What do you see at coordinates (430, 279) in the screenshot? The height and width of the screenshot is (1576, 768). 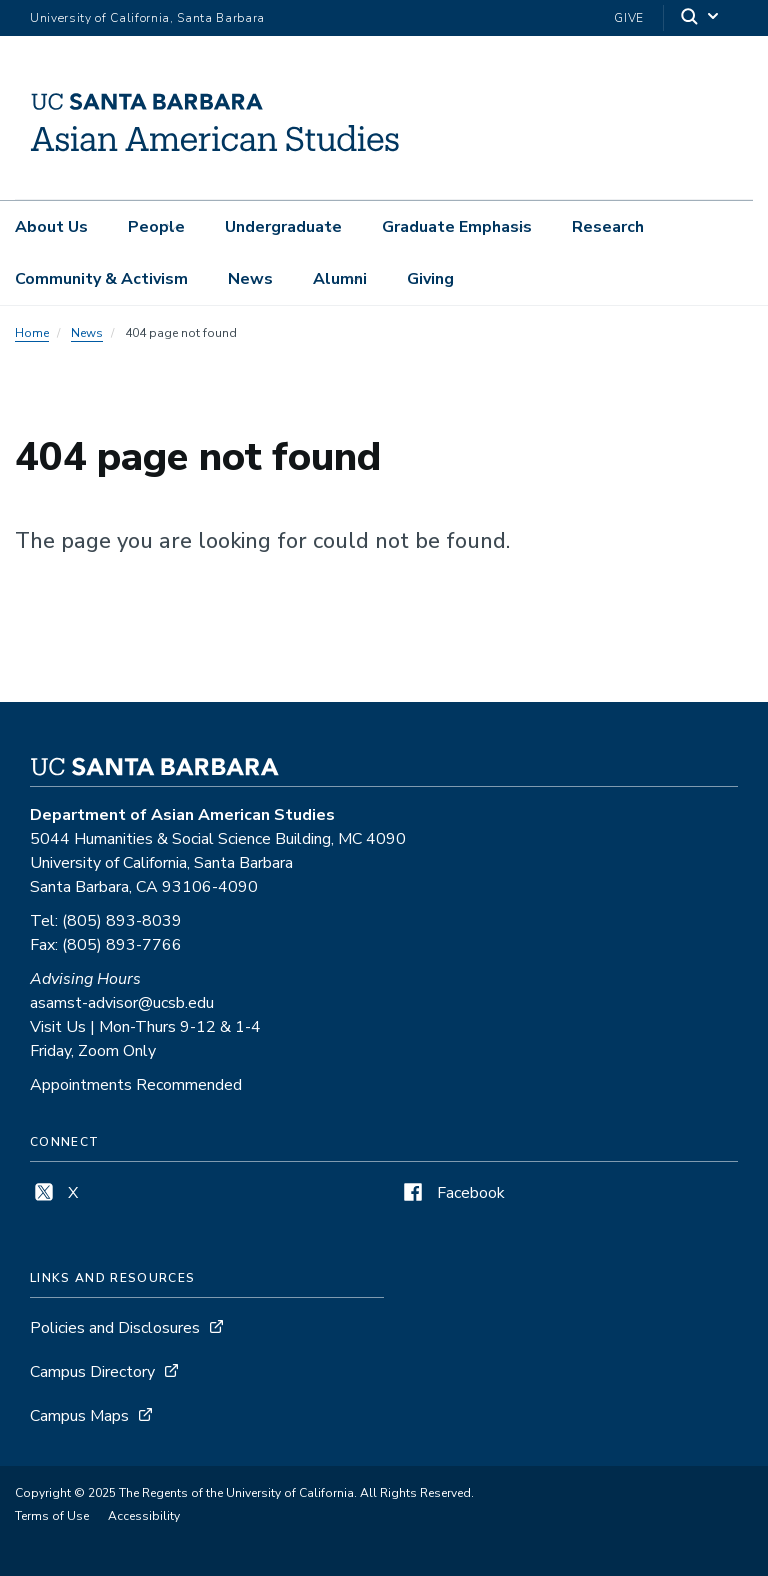 I see `Giving` at bounding box center [430, 279].